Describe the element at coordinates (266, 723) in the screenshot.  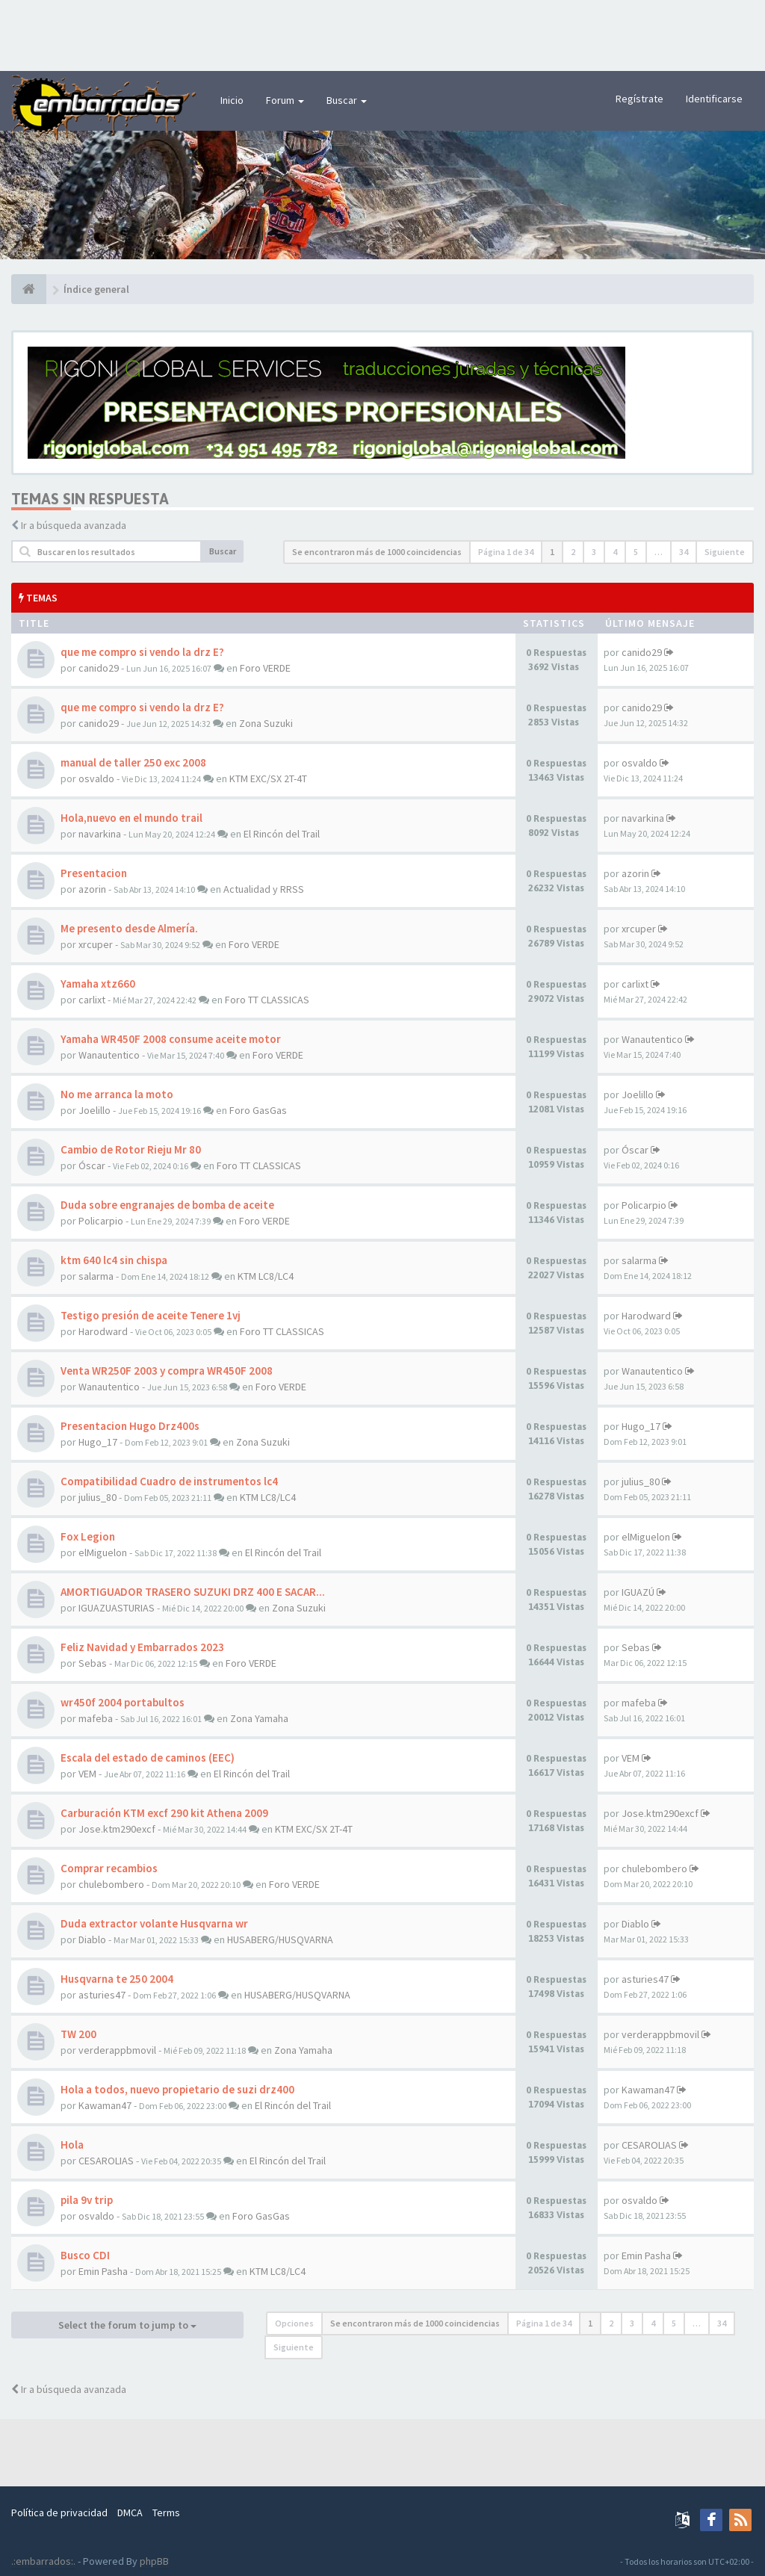
I see `Zona Suzuki` at that location.